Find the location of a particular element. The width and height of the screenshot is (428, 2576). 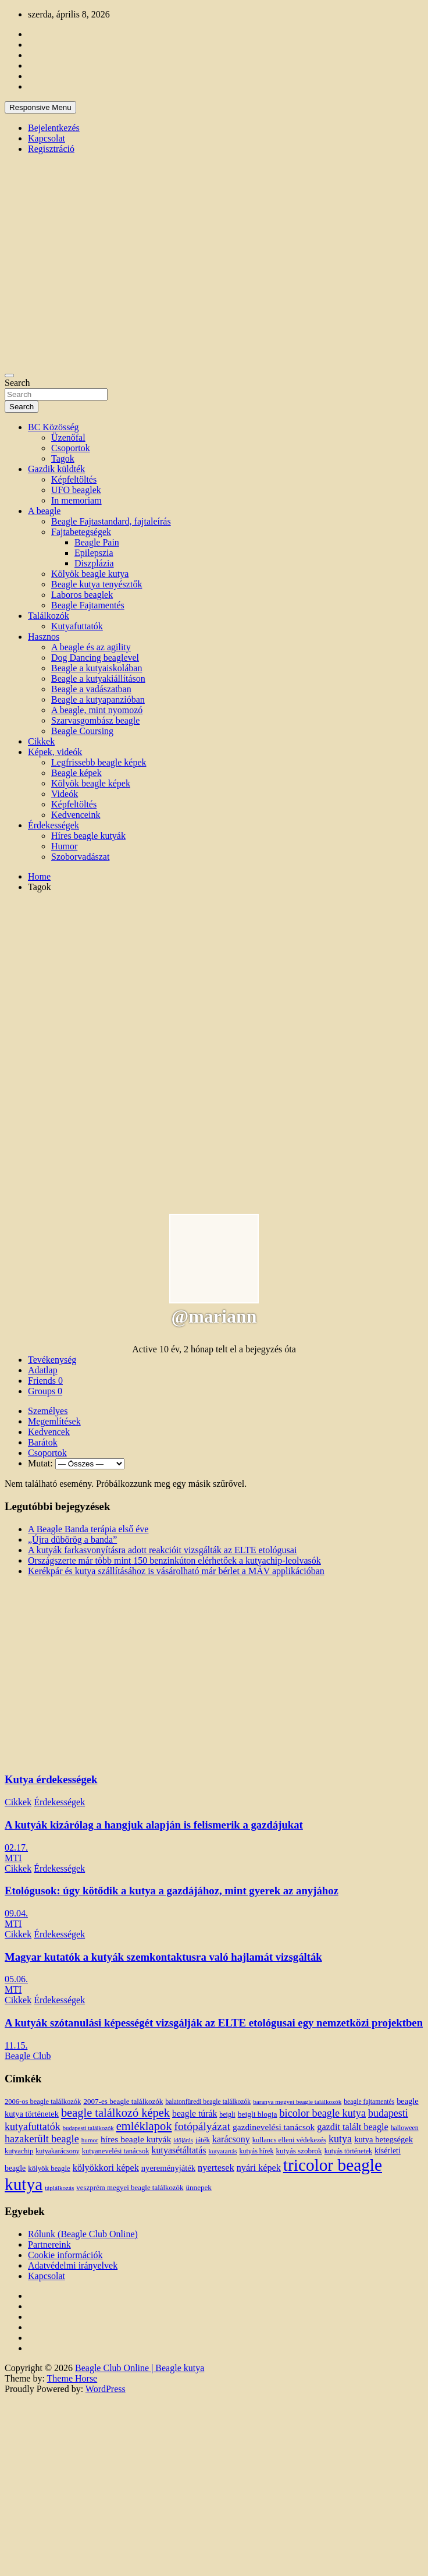

Szoborvadászat is located at coordinates (80, 857).